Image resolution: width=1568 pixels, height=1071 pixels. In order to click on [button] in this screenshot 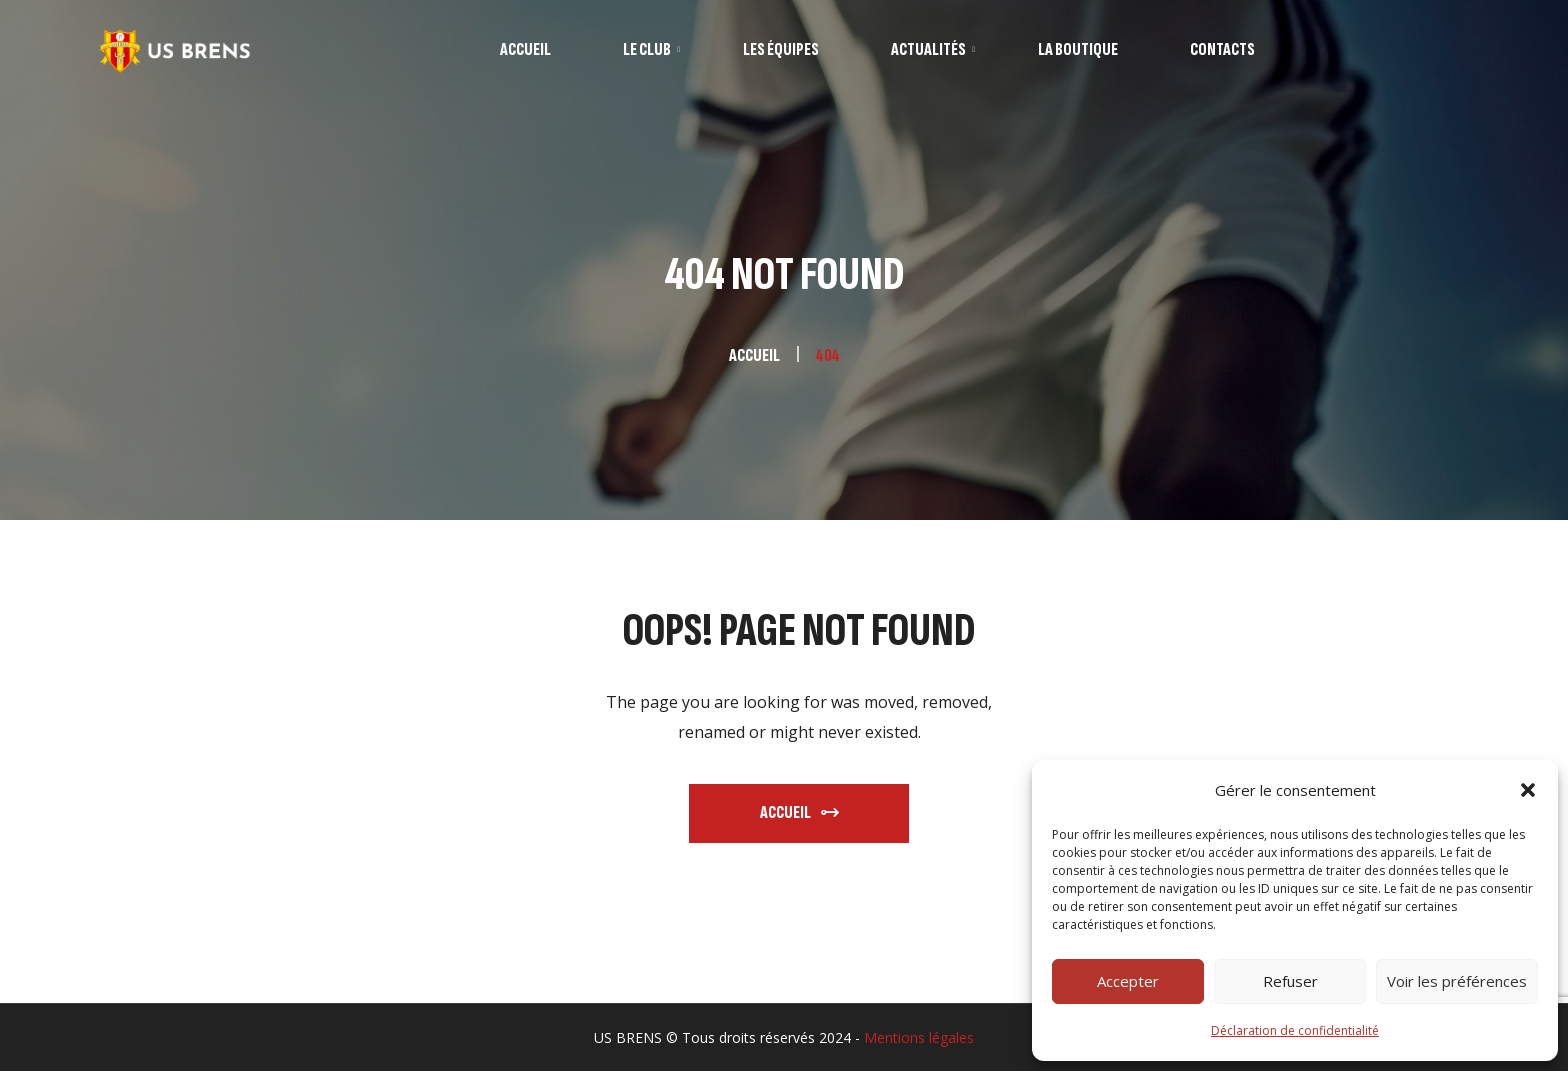, I will do `click(1528, 790)`.